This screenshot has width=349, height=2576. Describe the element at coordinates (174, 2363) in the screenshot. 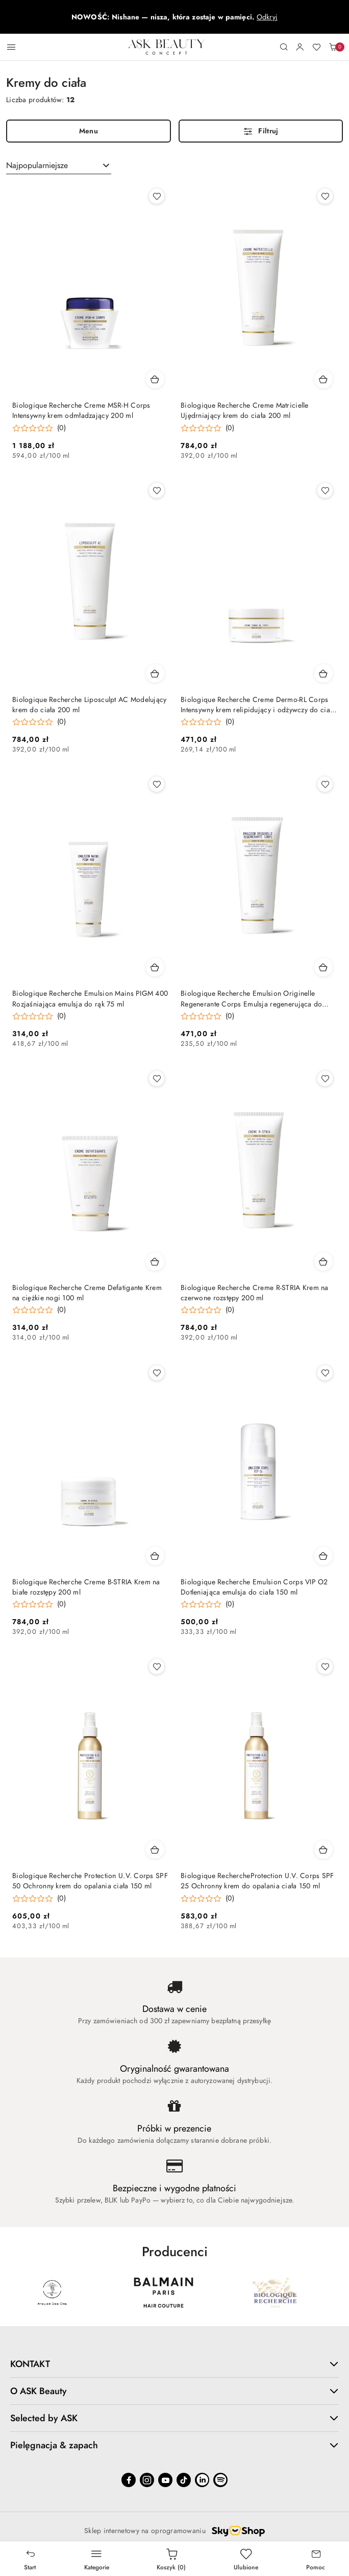

I see `KONTAKT [button]` at that location.